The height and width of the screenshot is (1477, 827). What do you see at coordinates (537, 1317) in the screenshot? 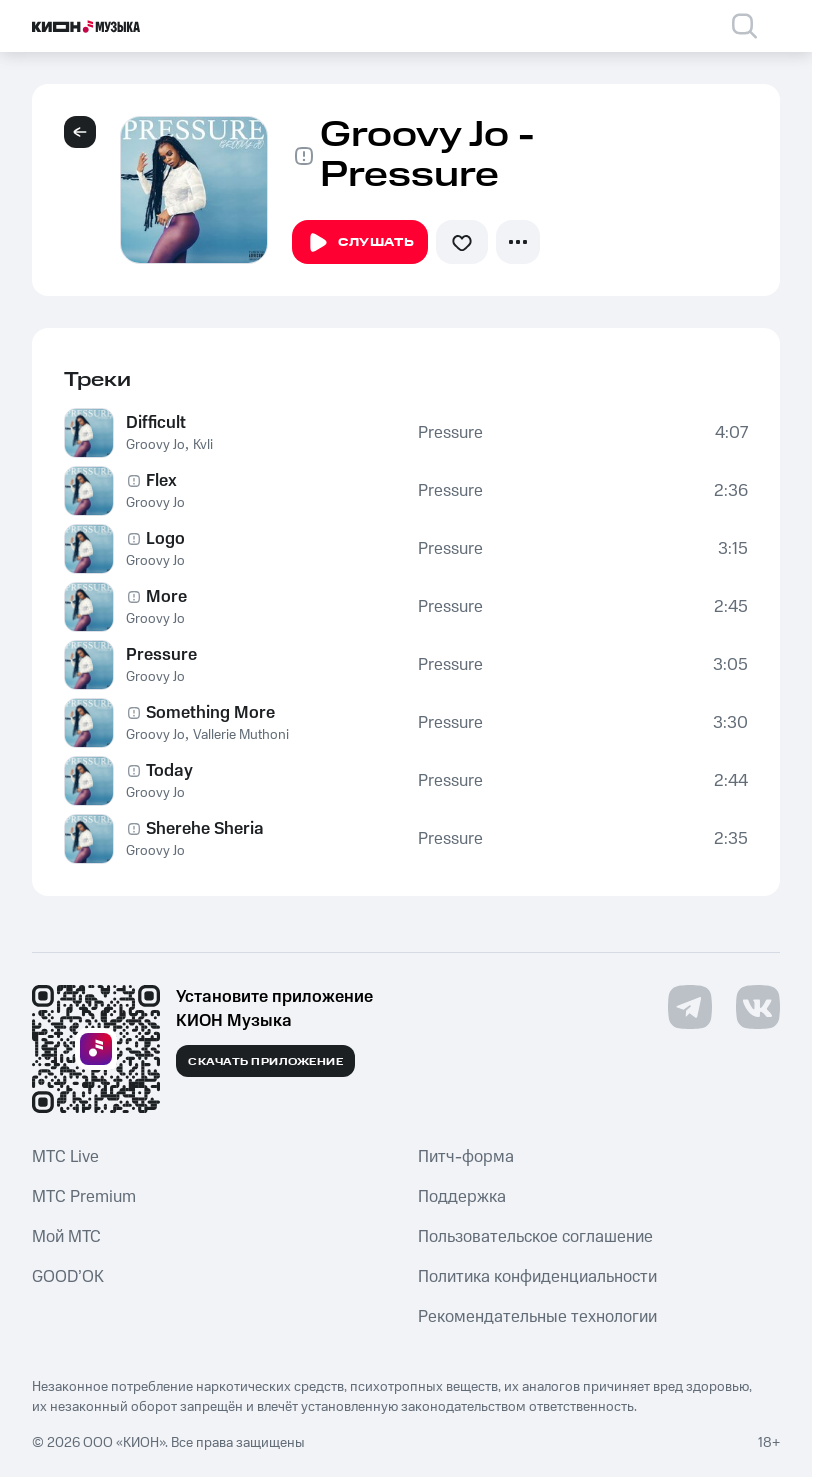
I see `Рекомендательные технологии` at bounding box center [537, 1317].